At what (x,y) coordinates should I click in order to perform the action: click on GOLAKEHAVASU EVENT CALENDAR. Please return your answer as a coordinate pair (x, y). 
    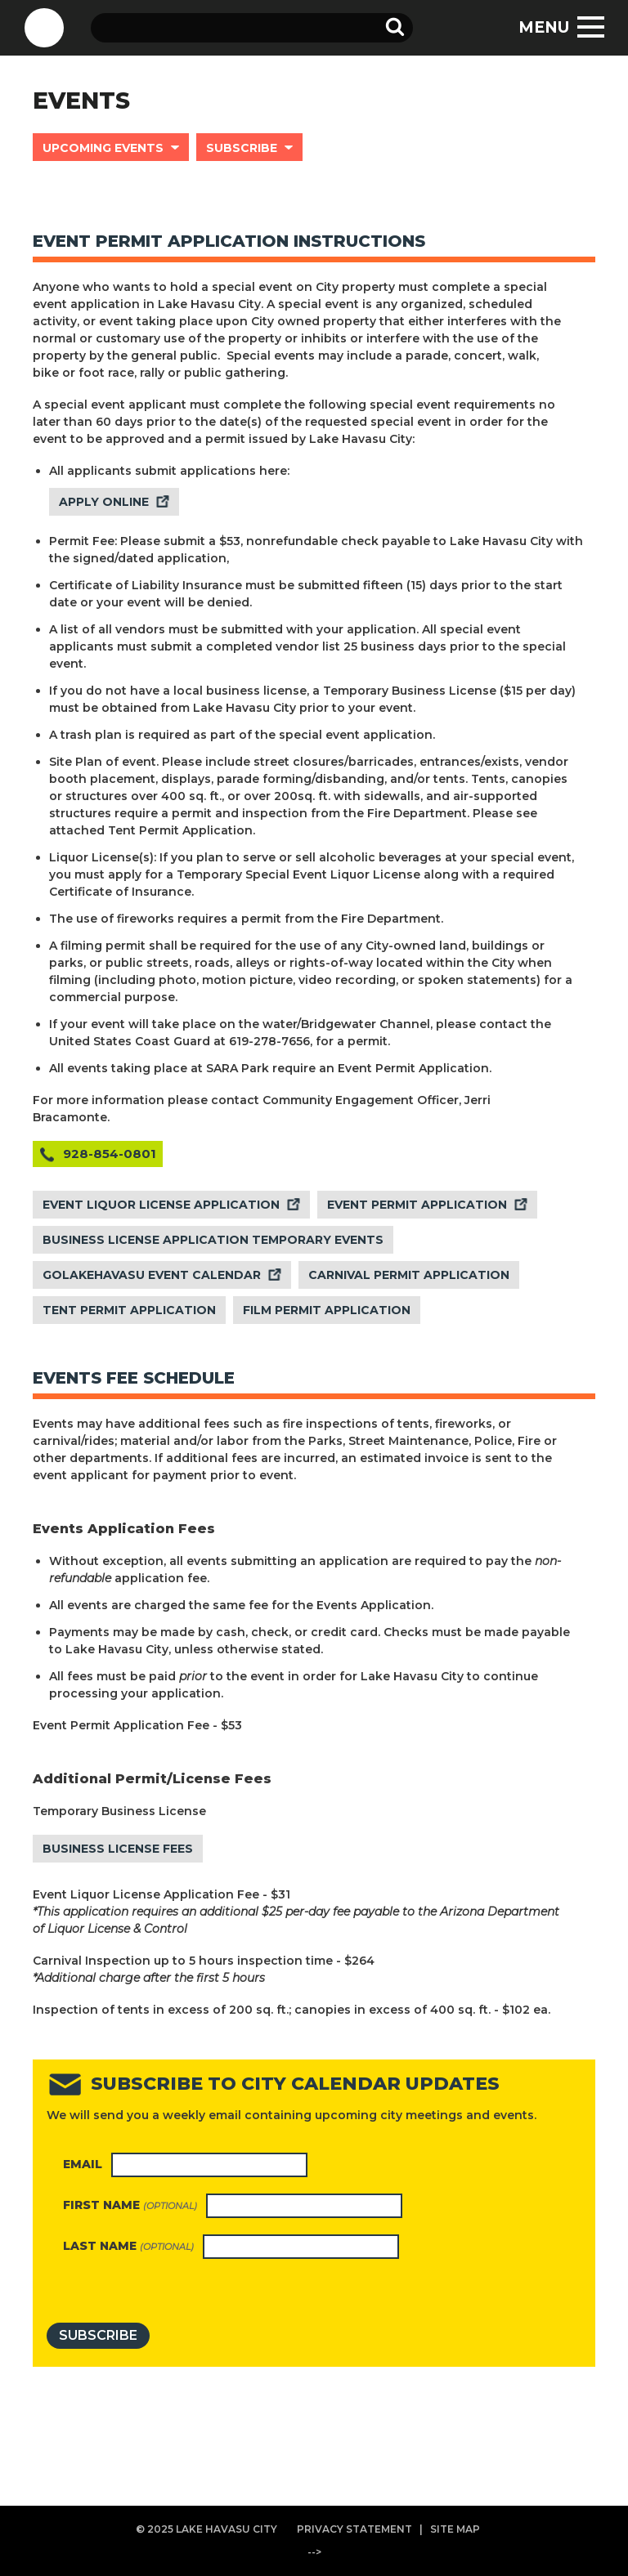
    Looking at the image, I should click on (152, 1275).